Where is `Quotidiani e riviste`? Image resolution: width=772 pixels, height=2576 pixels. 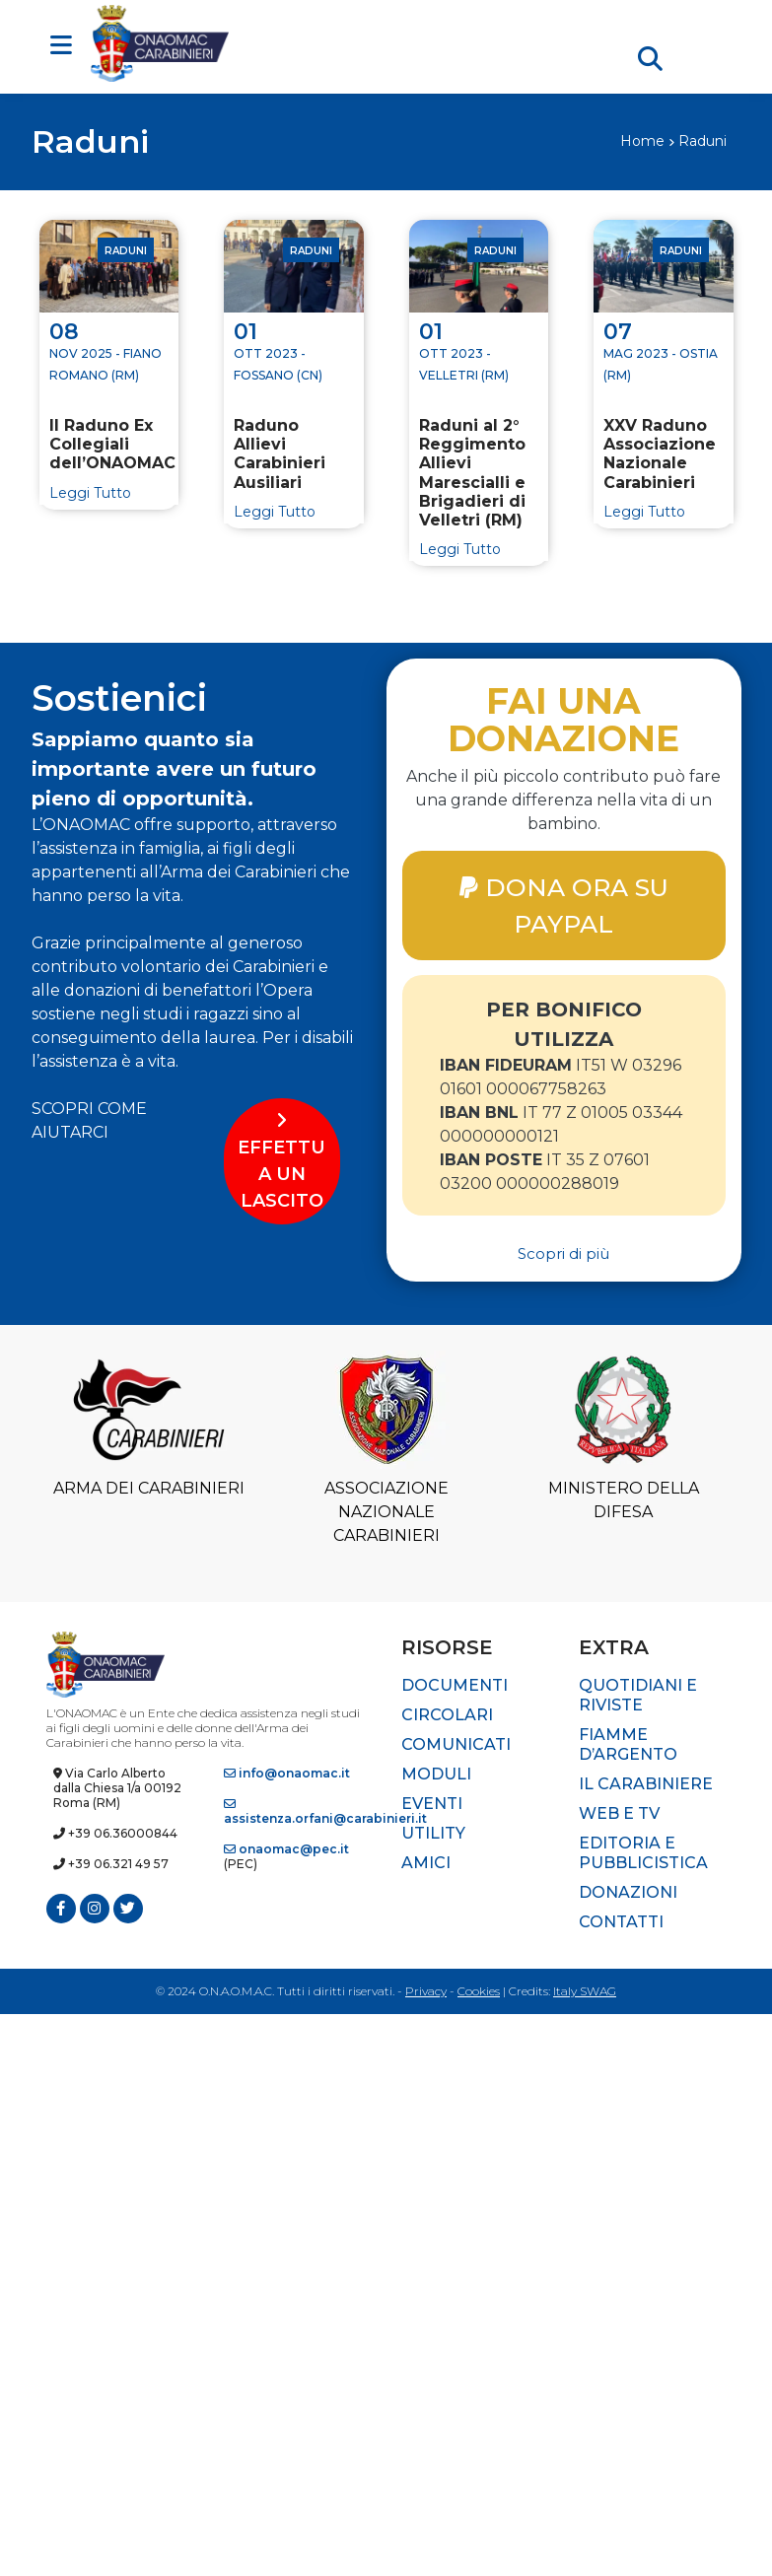
Quotidiani e riviste is located at coordinates (638, 1695).